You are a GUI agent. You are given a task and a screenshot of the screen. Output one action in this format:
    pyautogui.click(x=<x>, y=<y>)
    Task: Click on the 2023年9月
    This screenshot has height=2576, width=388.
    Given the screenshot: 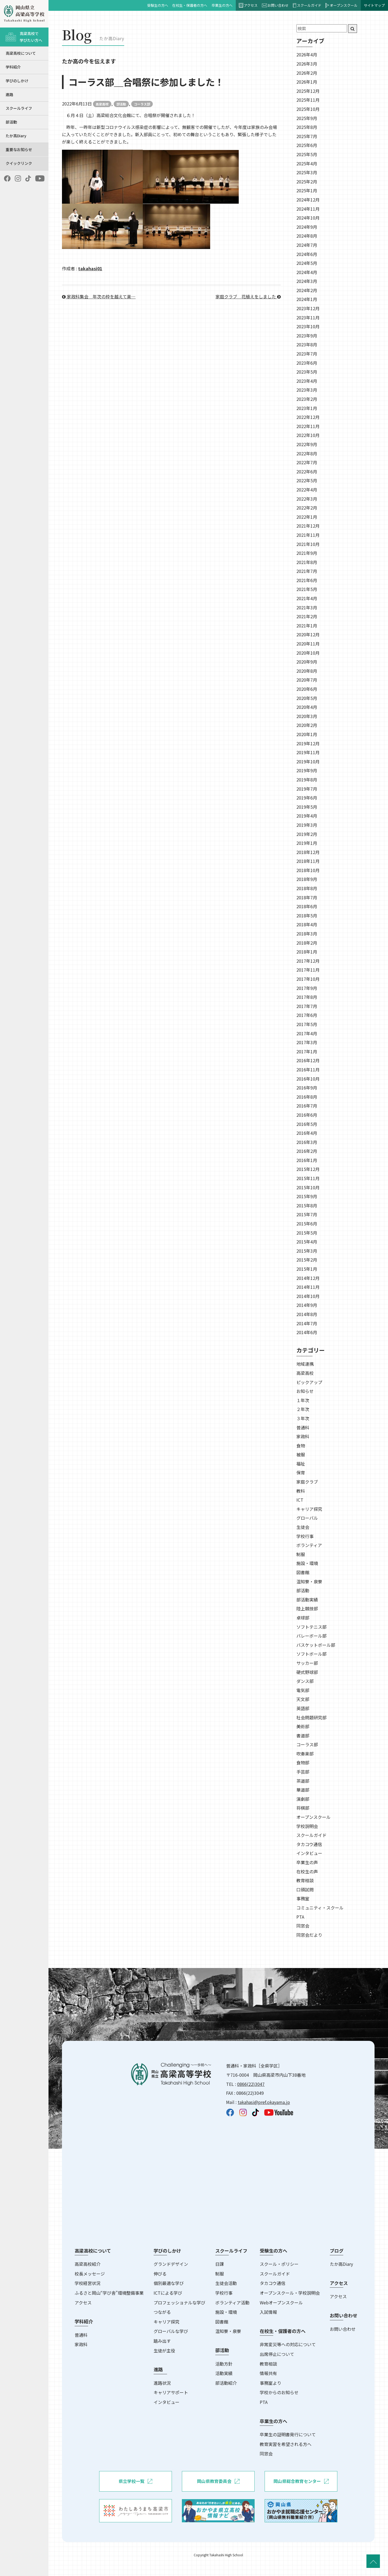 What is the action you would take?
    pyautogui.click(x=306, y=335)
    